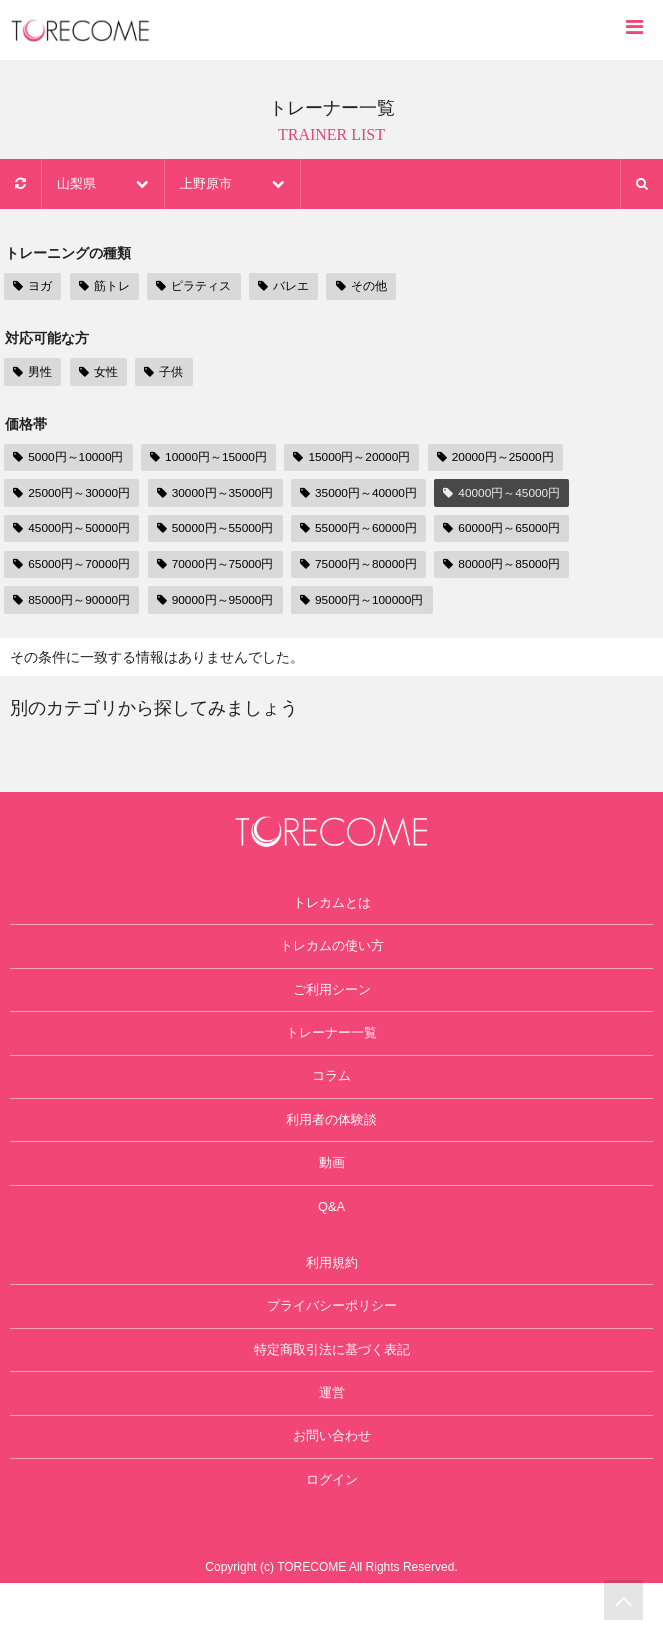 The width and height of the screenshot is (663, 1640). Describe the element at coordinates (216, 457) in the screenshot. I see `10000円～15000円` at that location.